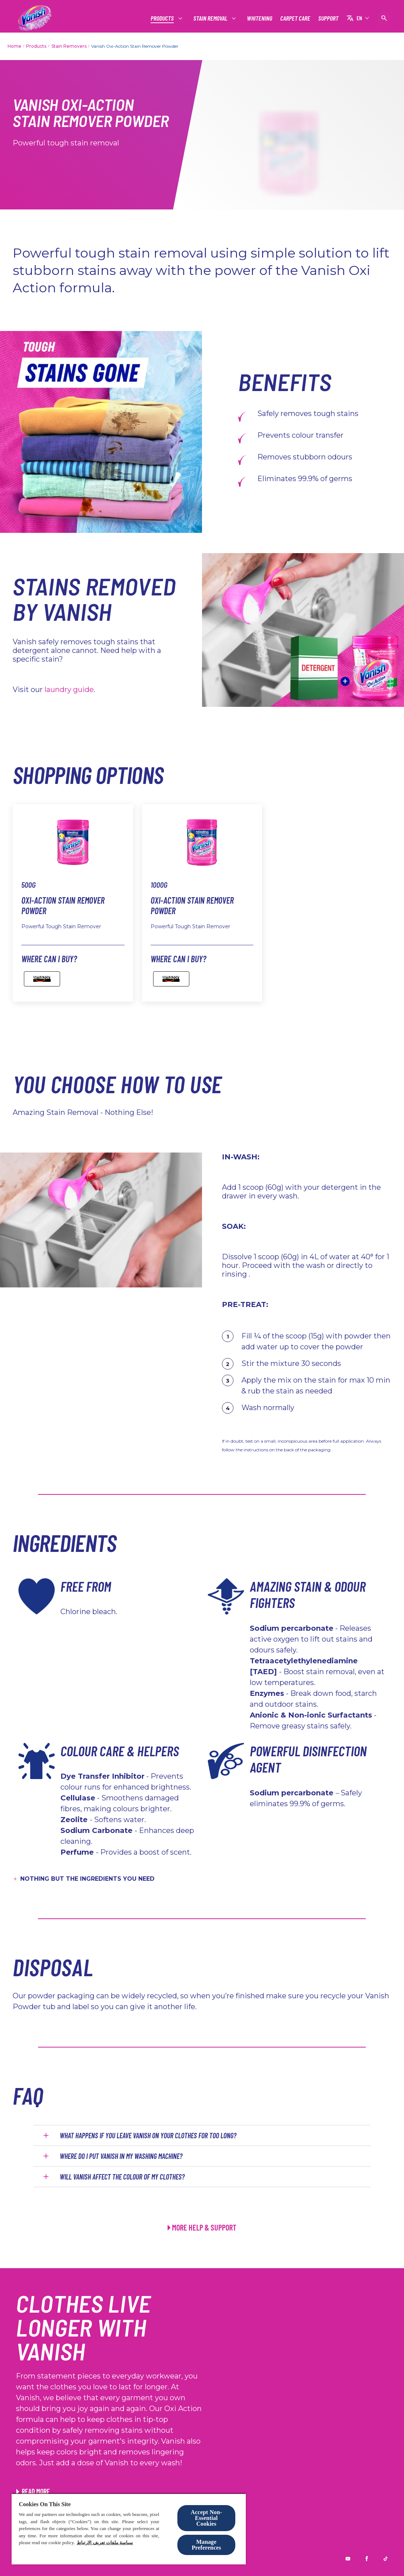 The height and width of the screenshot is (2576, 404). What do you see at coordinates (358, 18) in the screenshot?
I see `[EN]` at bounding box center [358, 18].